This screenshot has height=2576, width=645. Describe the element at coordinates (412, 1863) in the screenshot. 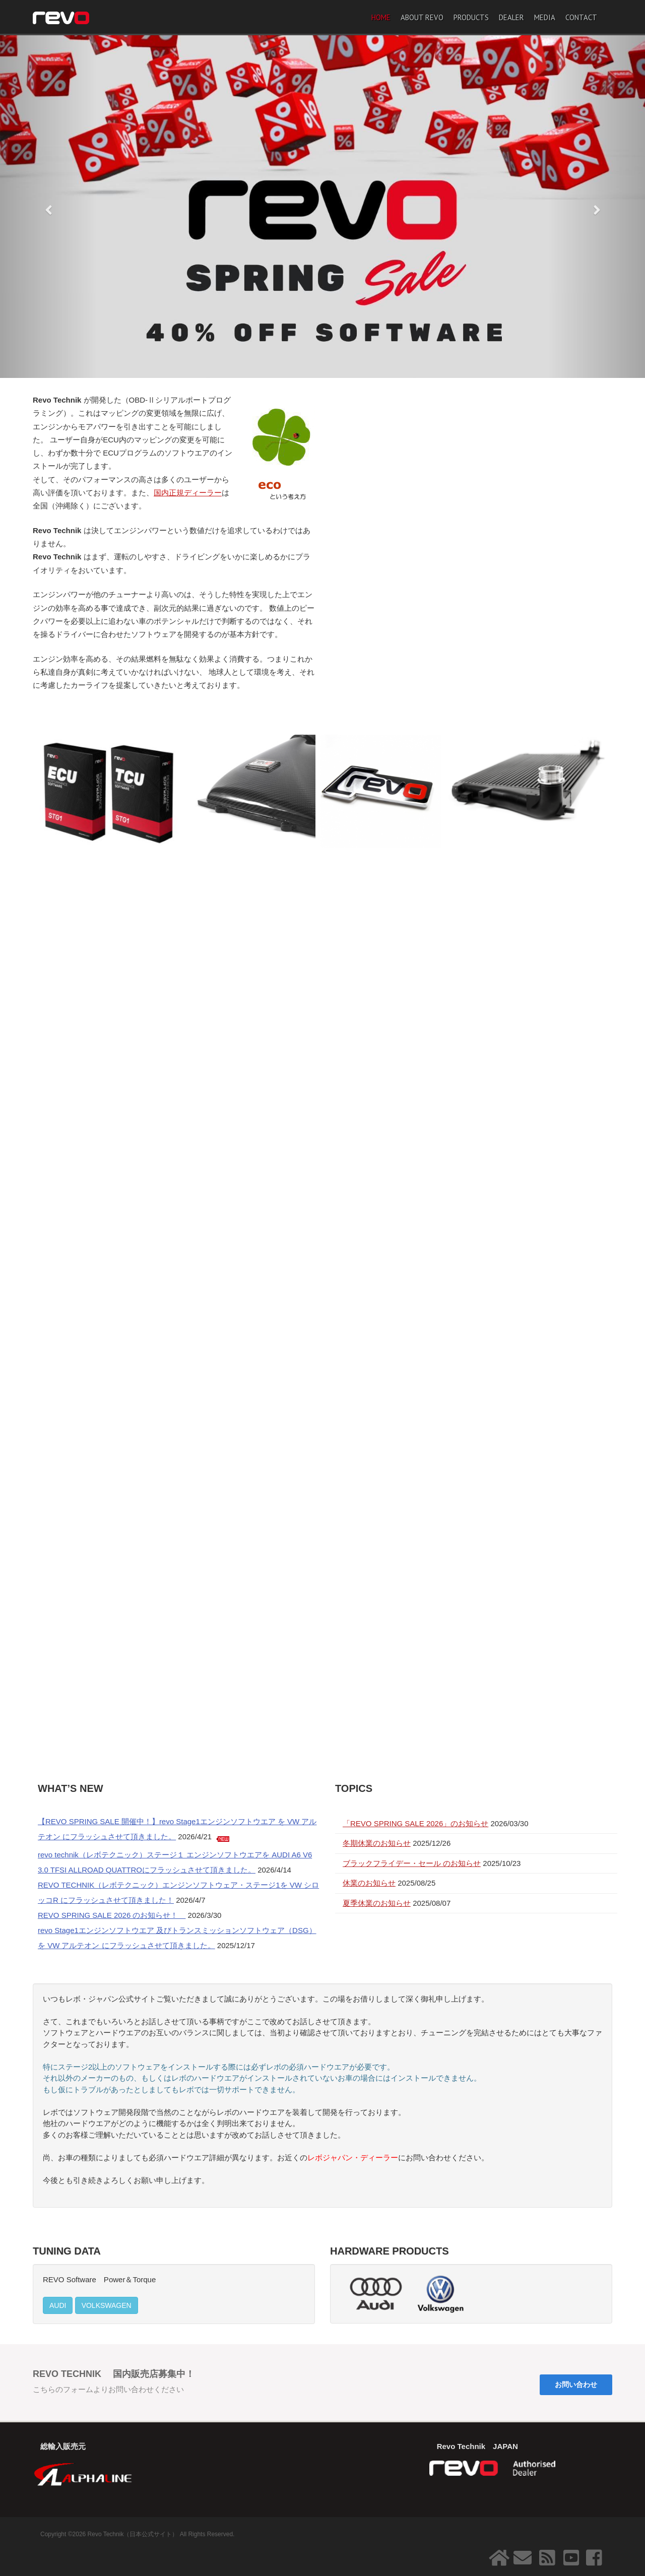

I see `ブラックフライデー・セール のお知らせ` at that location.